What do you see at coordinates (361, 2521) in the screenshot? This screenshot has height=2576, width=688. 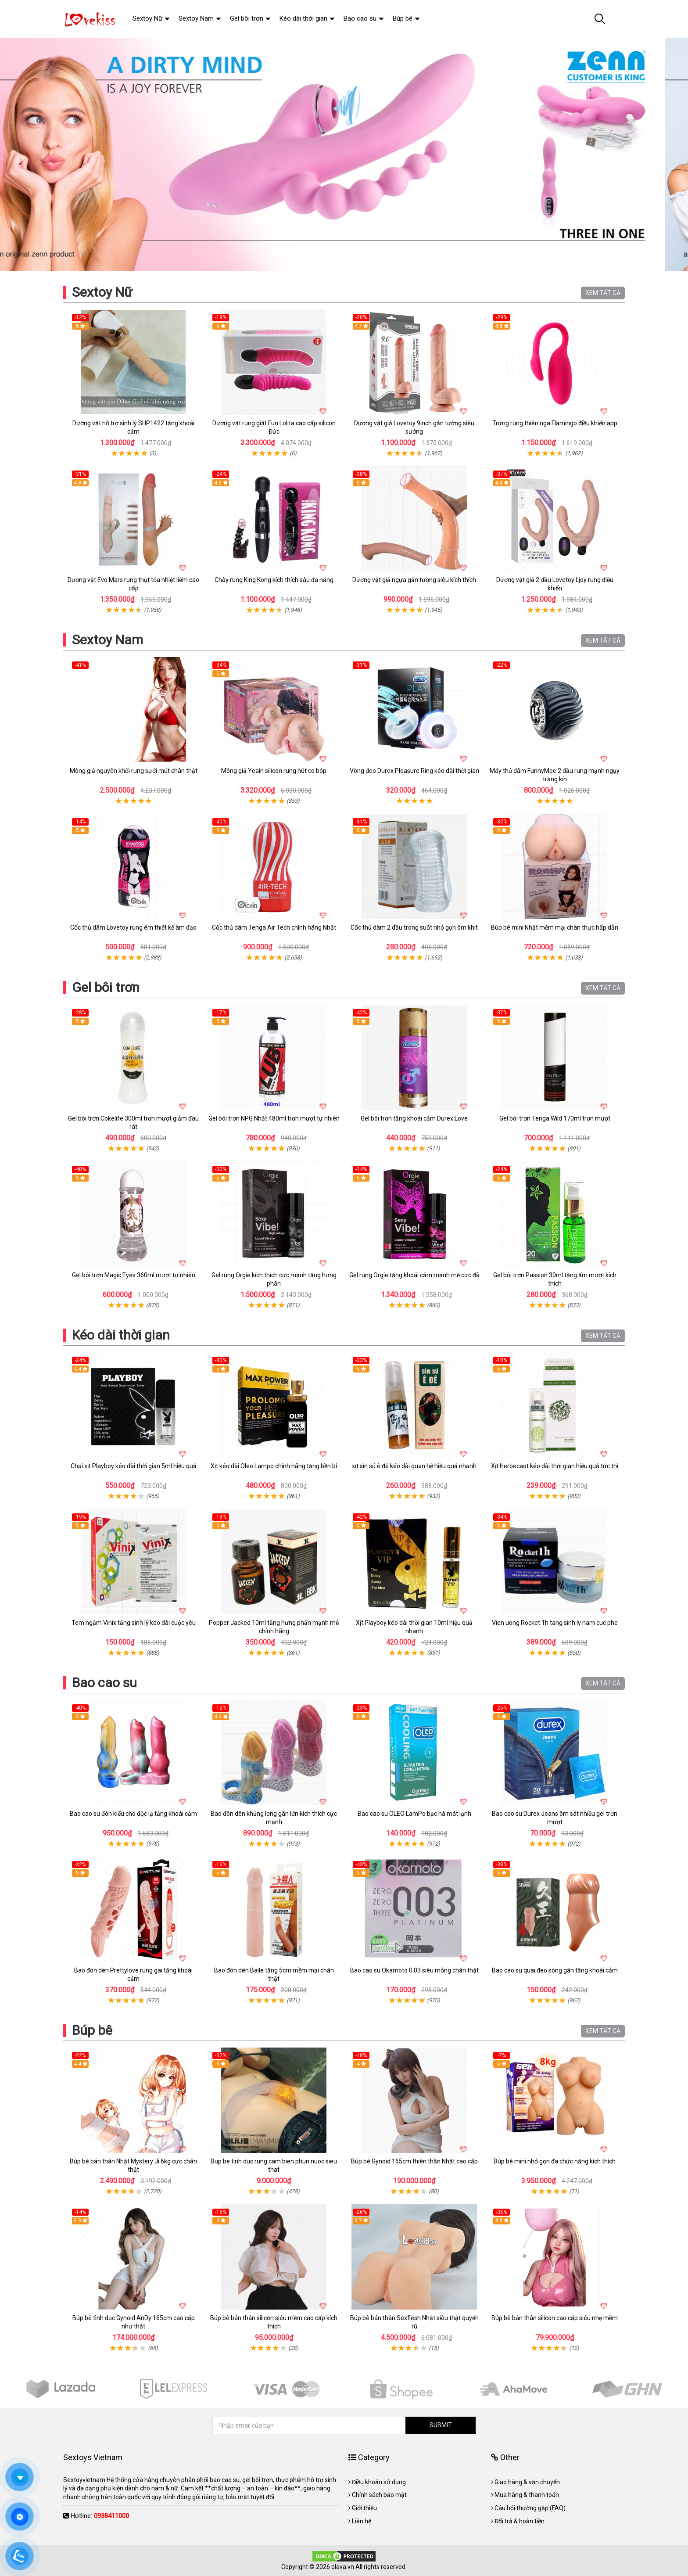 I see `Liên hệ` at bounding box center [361, 2521].